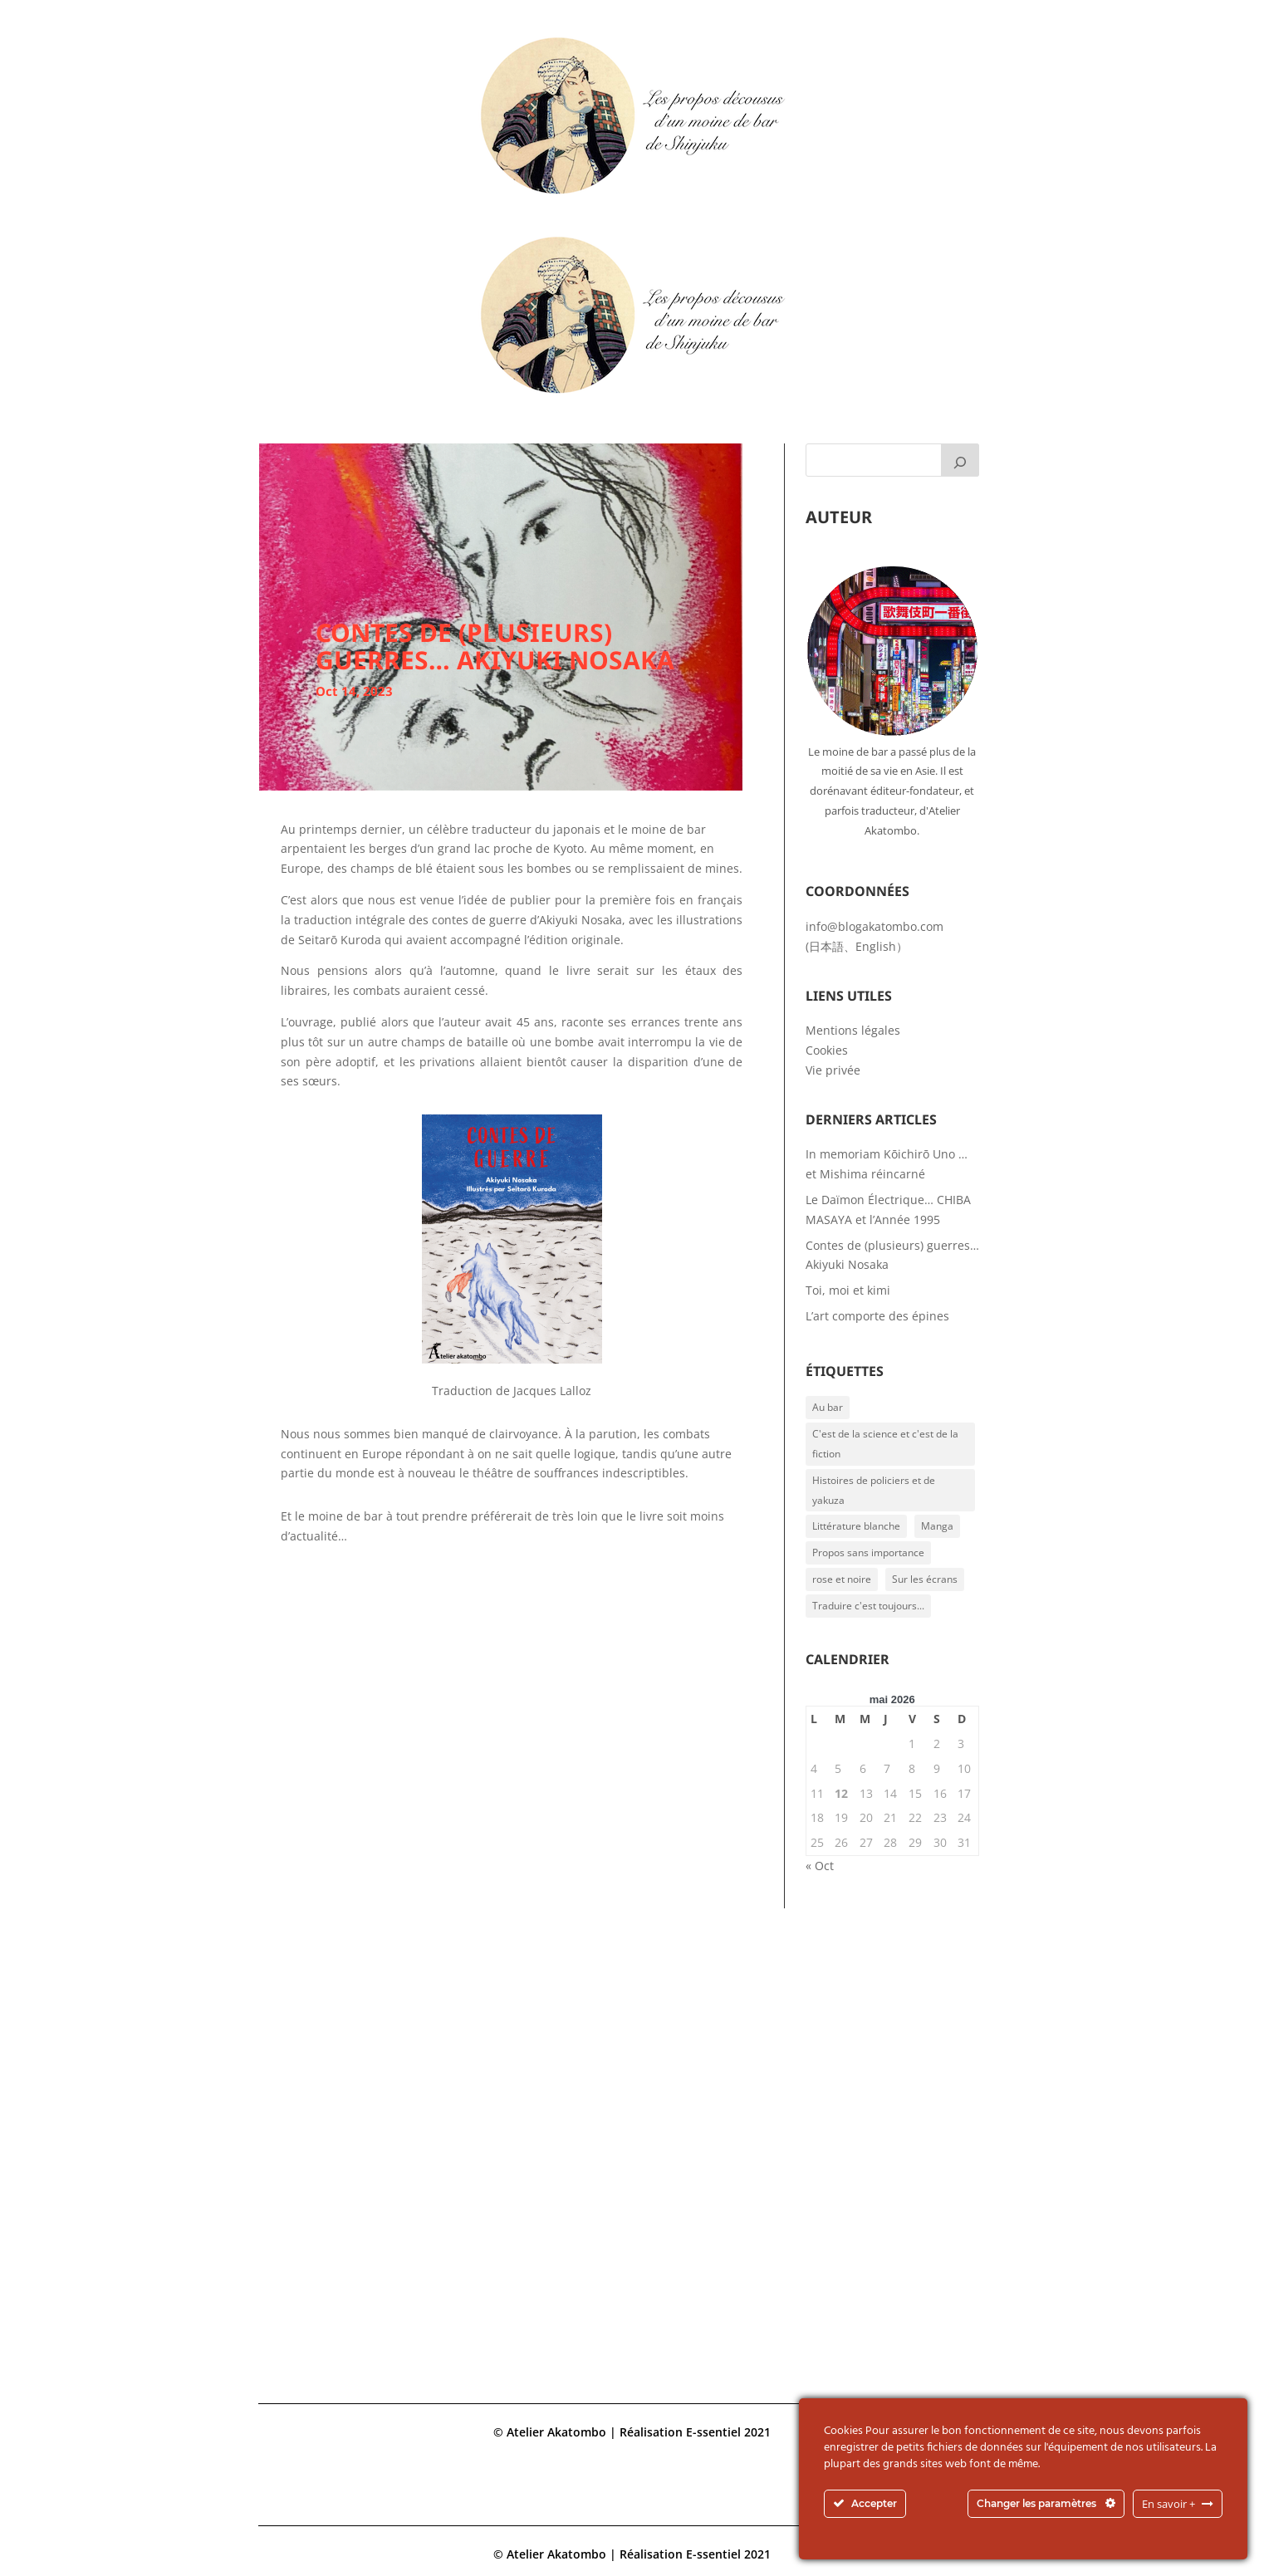  What do you see at coordinates (827, 1407) in the screenshot?
I see `Au bar [Au bar (1 élément)]` at bounding box center [827, 1407].